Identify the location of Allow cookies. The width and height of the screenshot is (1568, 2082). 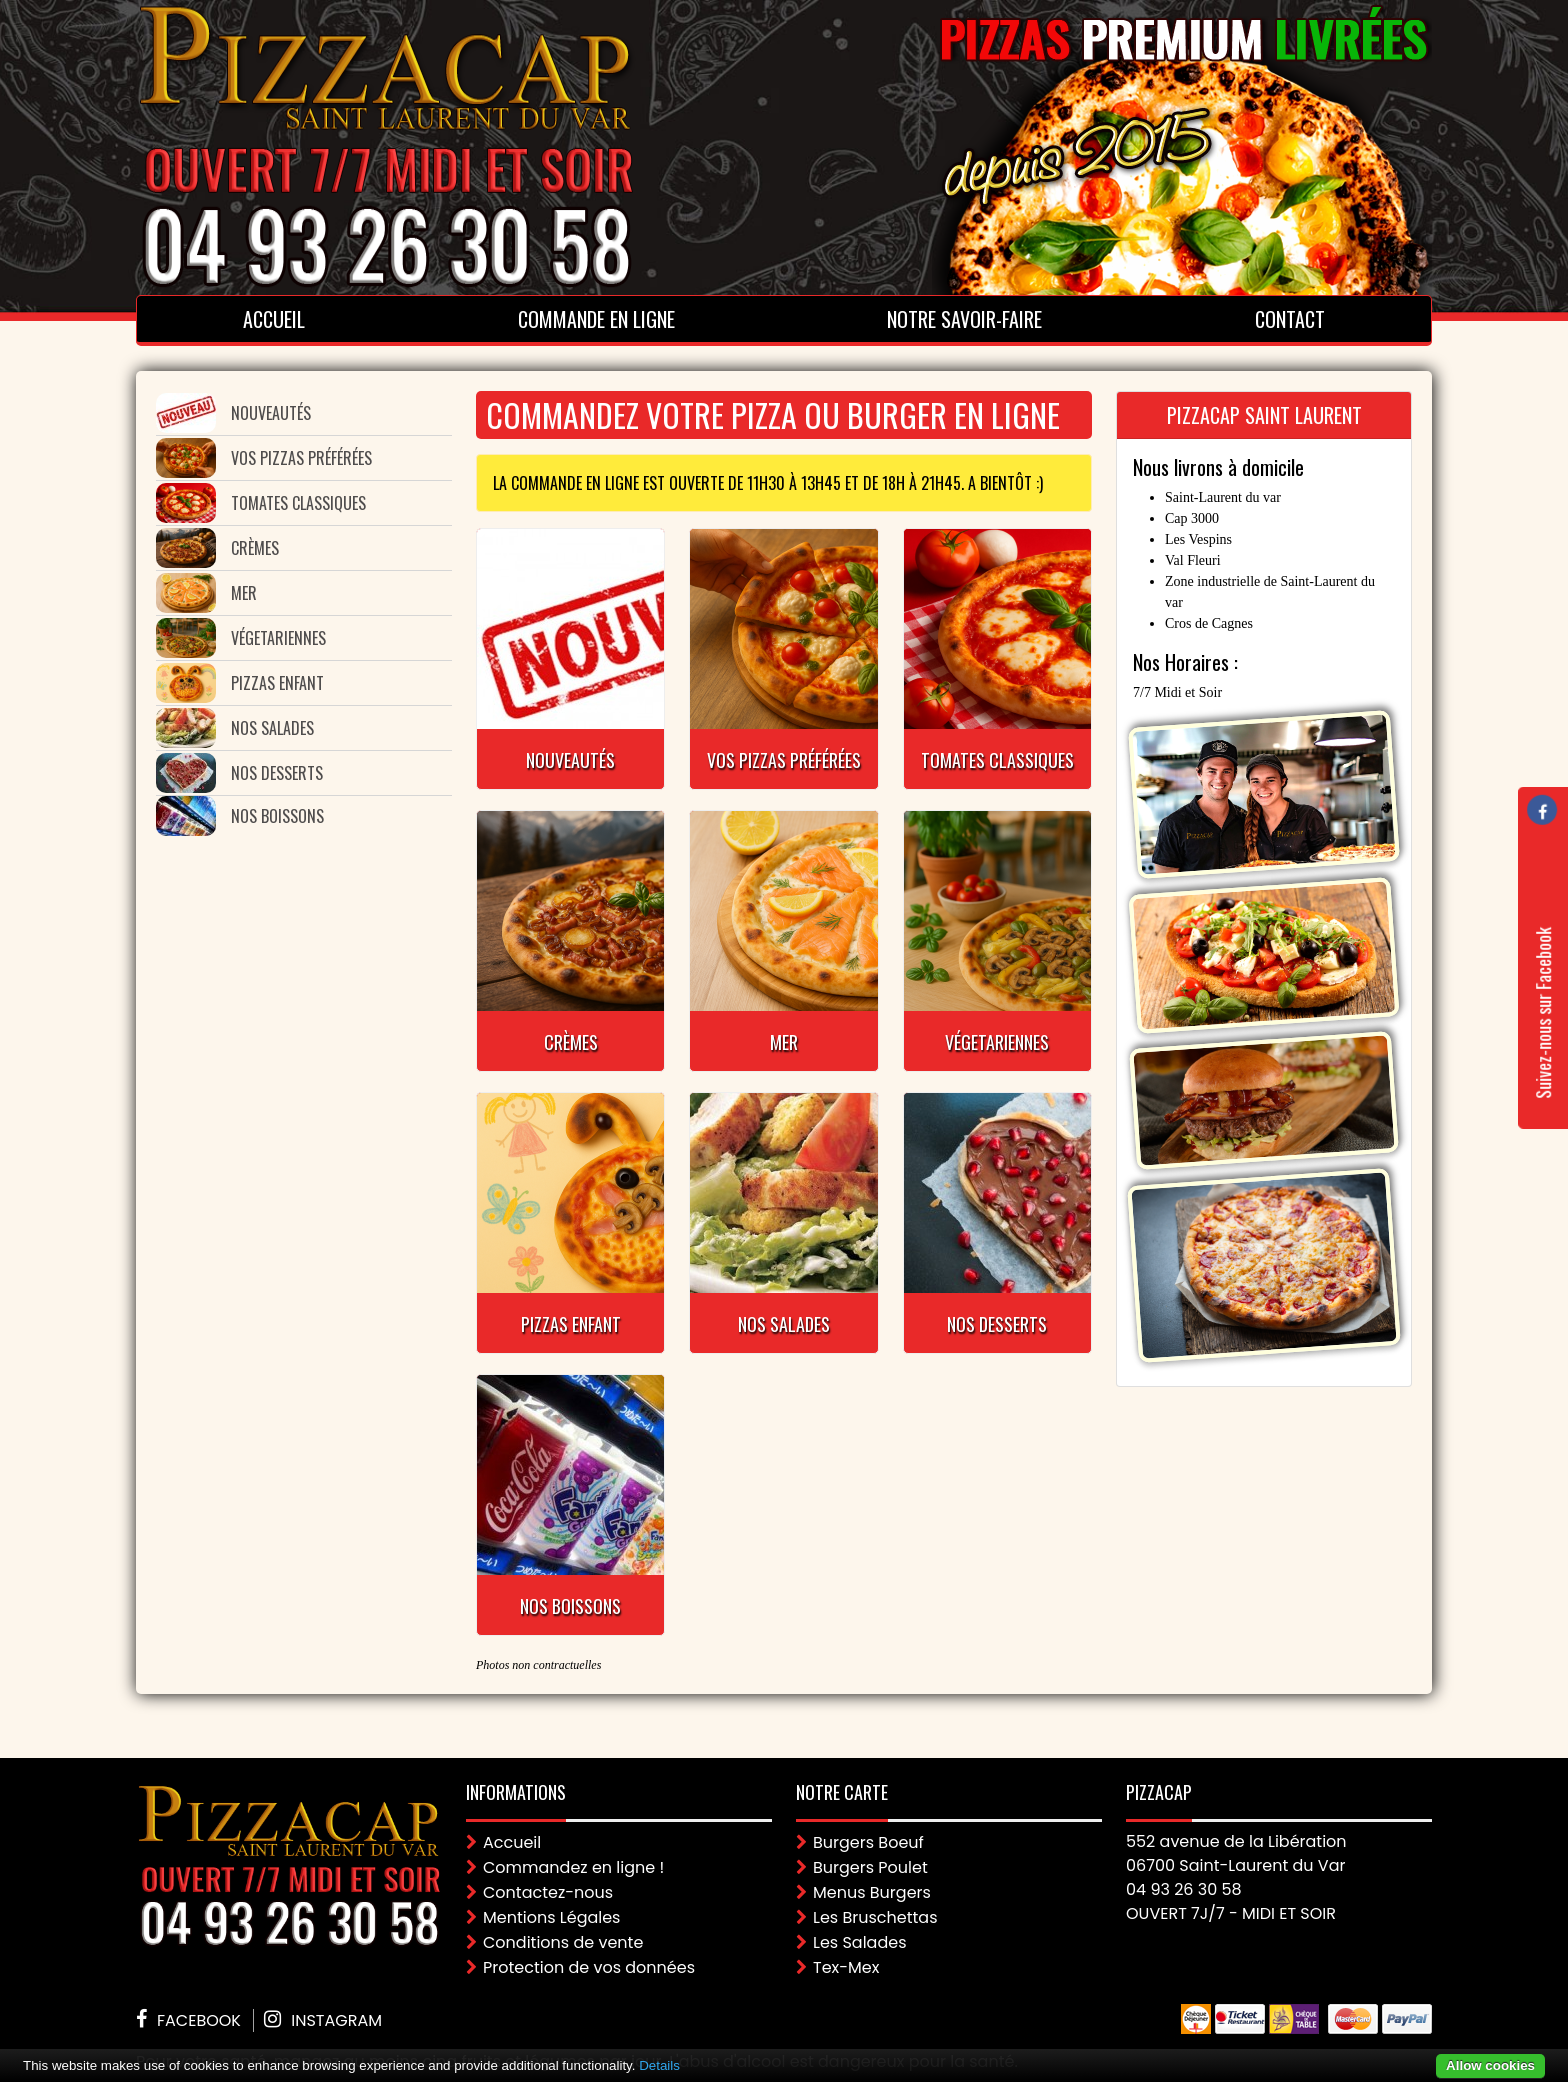
(1490, 2065).